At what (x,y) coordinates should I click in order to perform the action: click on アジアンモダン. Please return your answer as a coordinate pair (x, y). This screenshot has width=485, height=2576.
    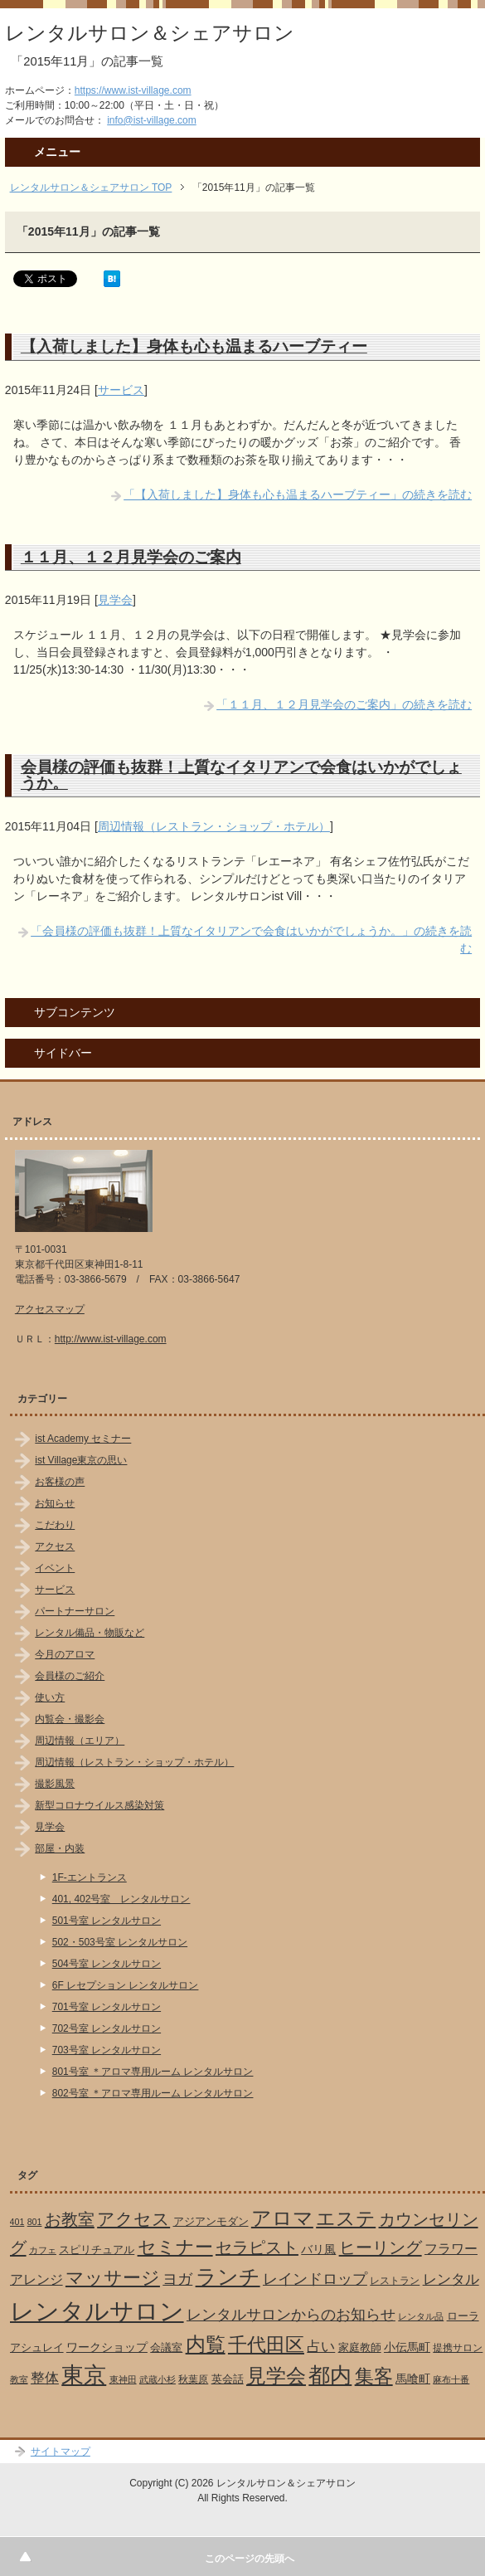
    Looking at the image, I should click on (211, 2221).